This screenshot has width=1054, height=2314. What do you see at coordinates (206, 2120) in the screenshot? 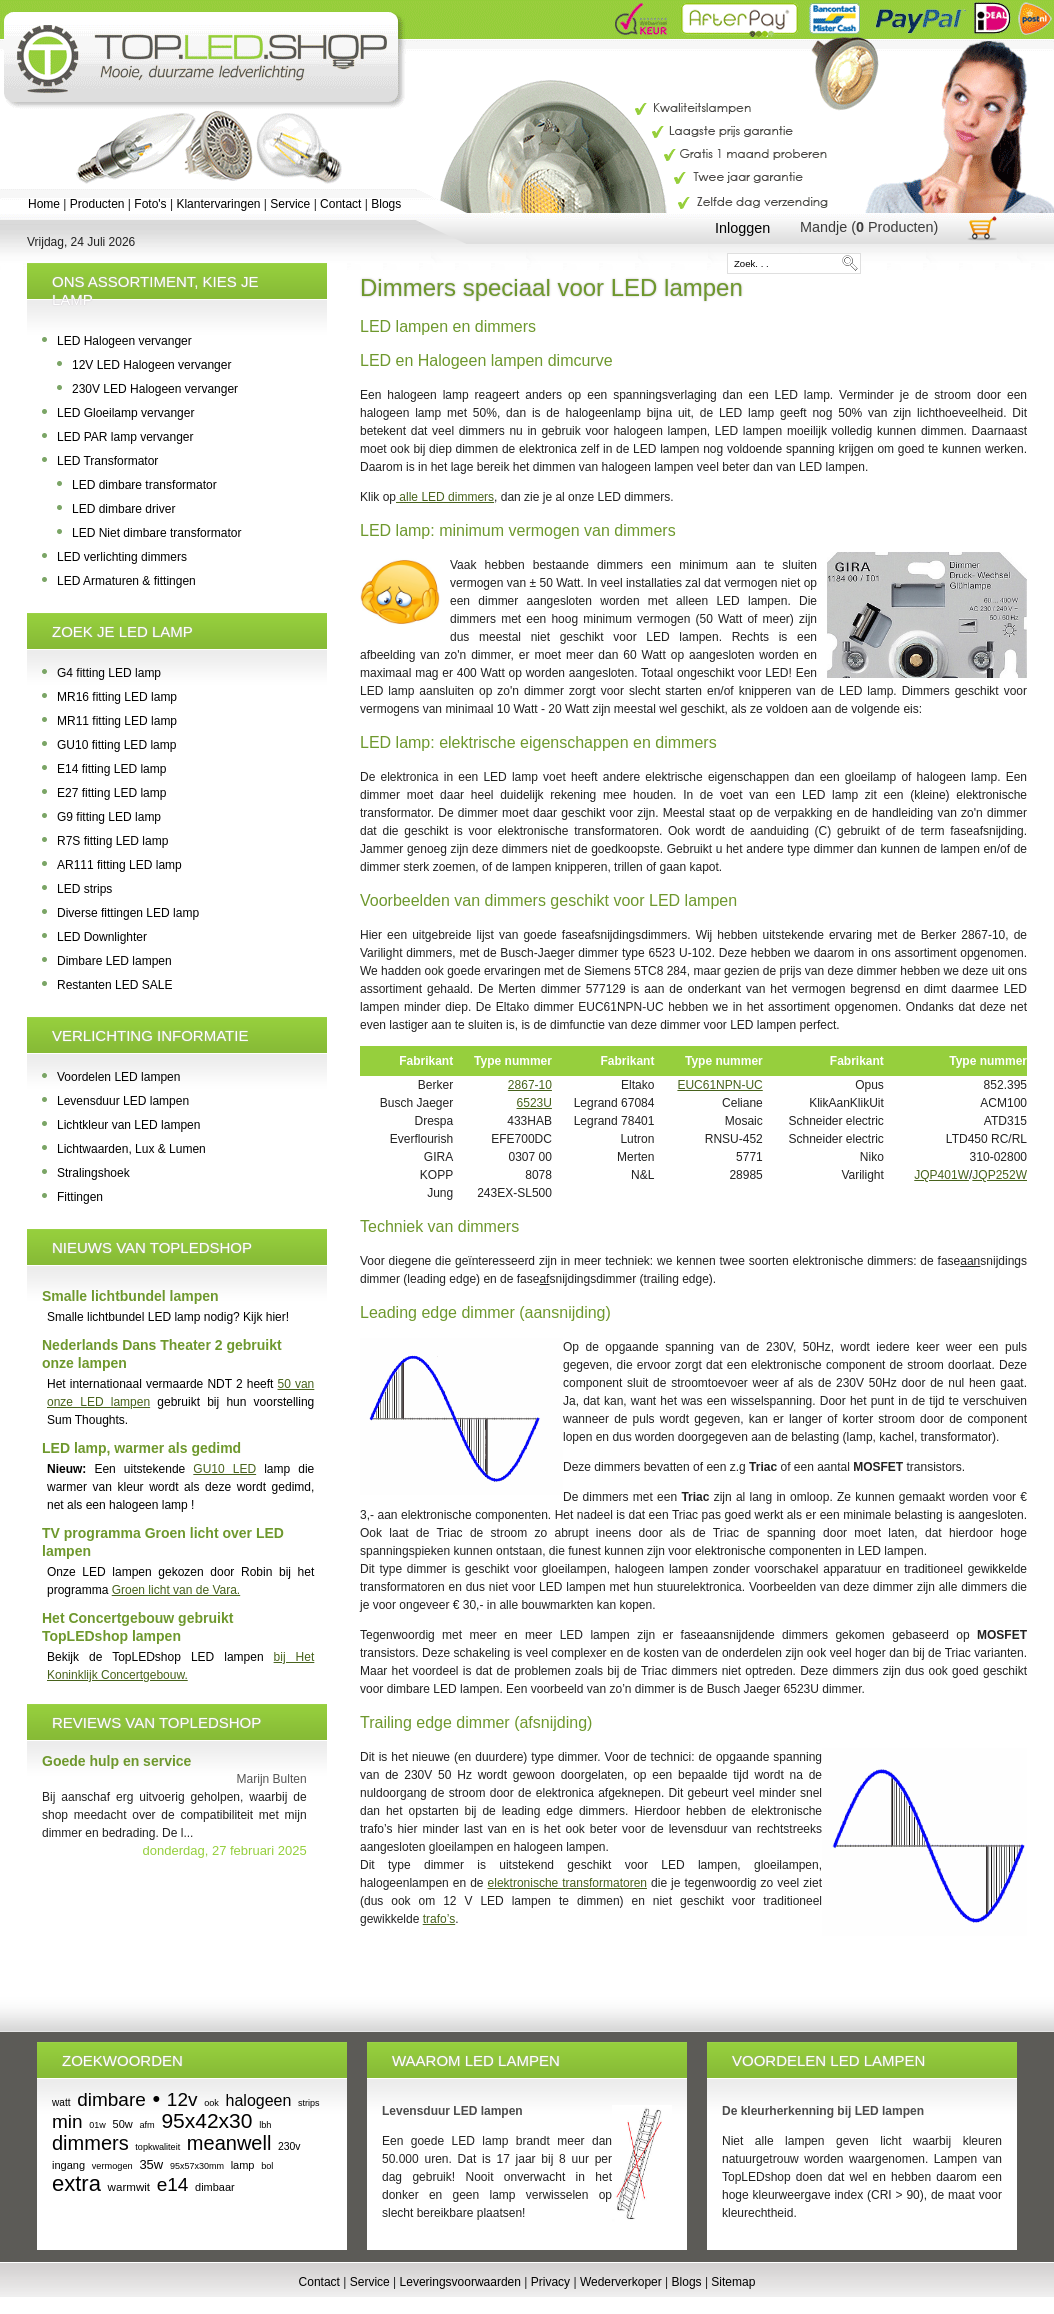
I see `95x42x30` at bounding box center [206, 2120].